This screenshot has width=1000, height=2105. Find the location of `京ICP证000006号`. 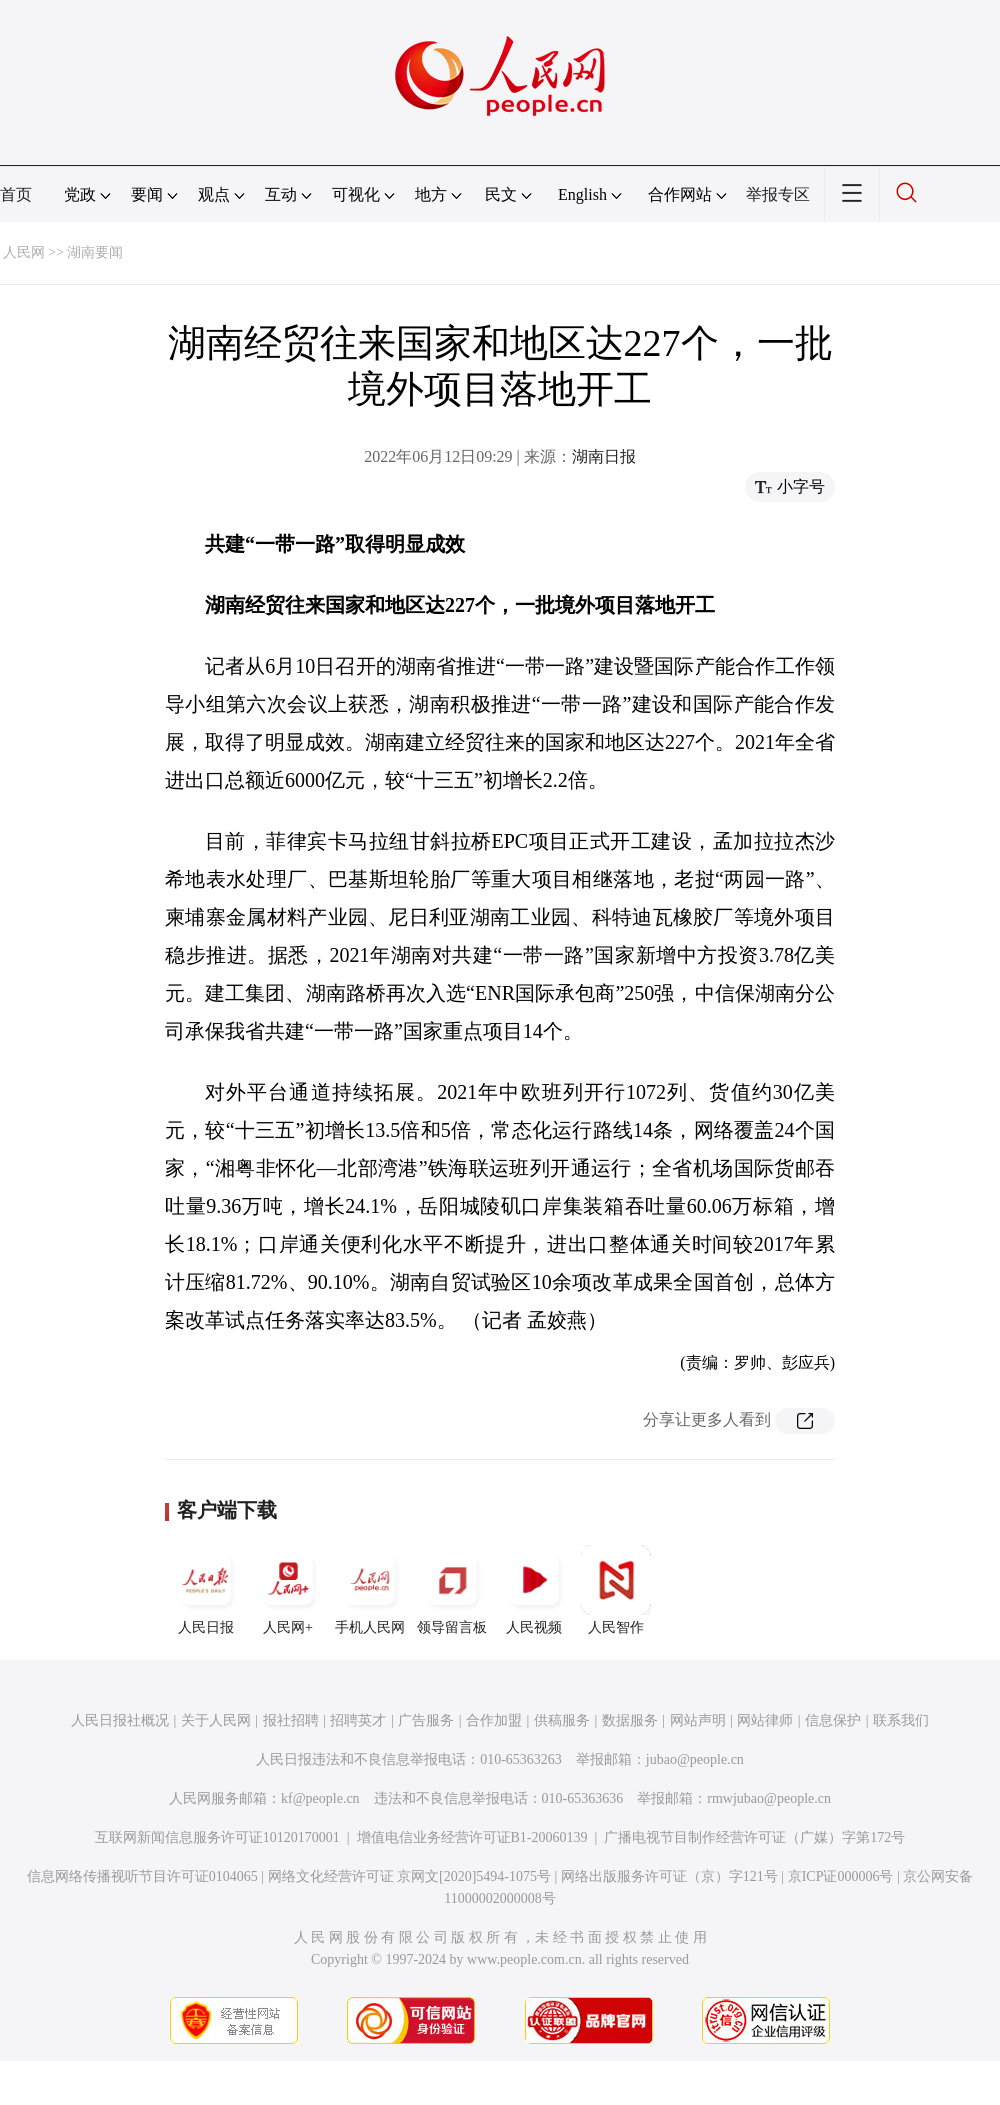

京ICP证000006号 is located at coordinates (841, 1876).